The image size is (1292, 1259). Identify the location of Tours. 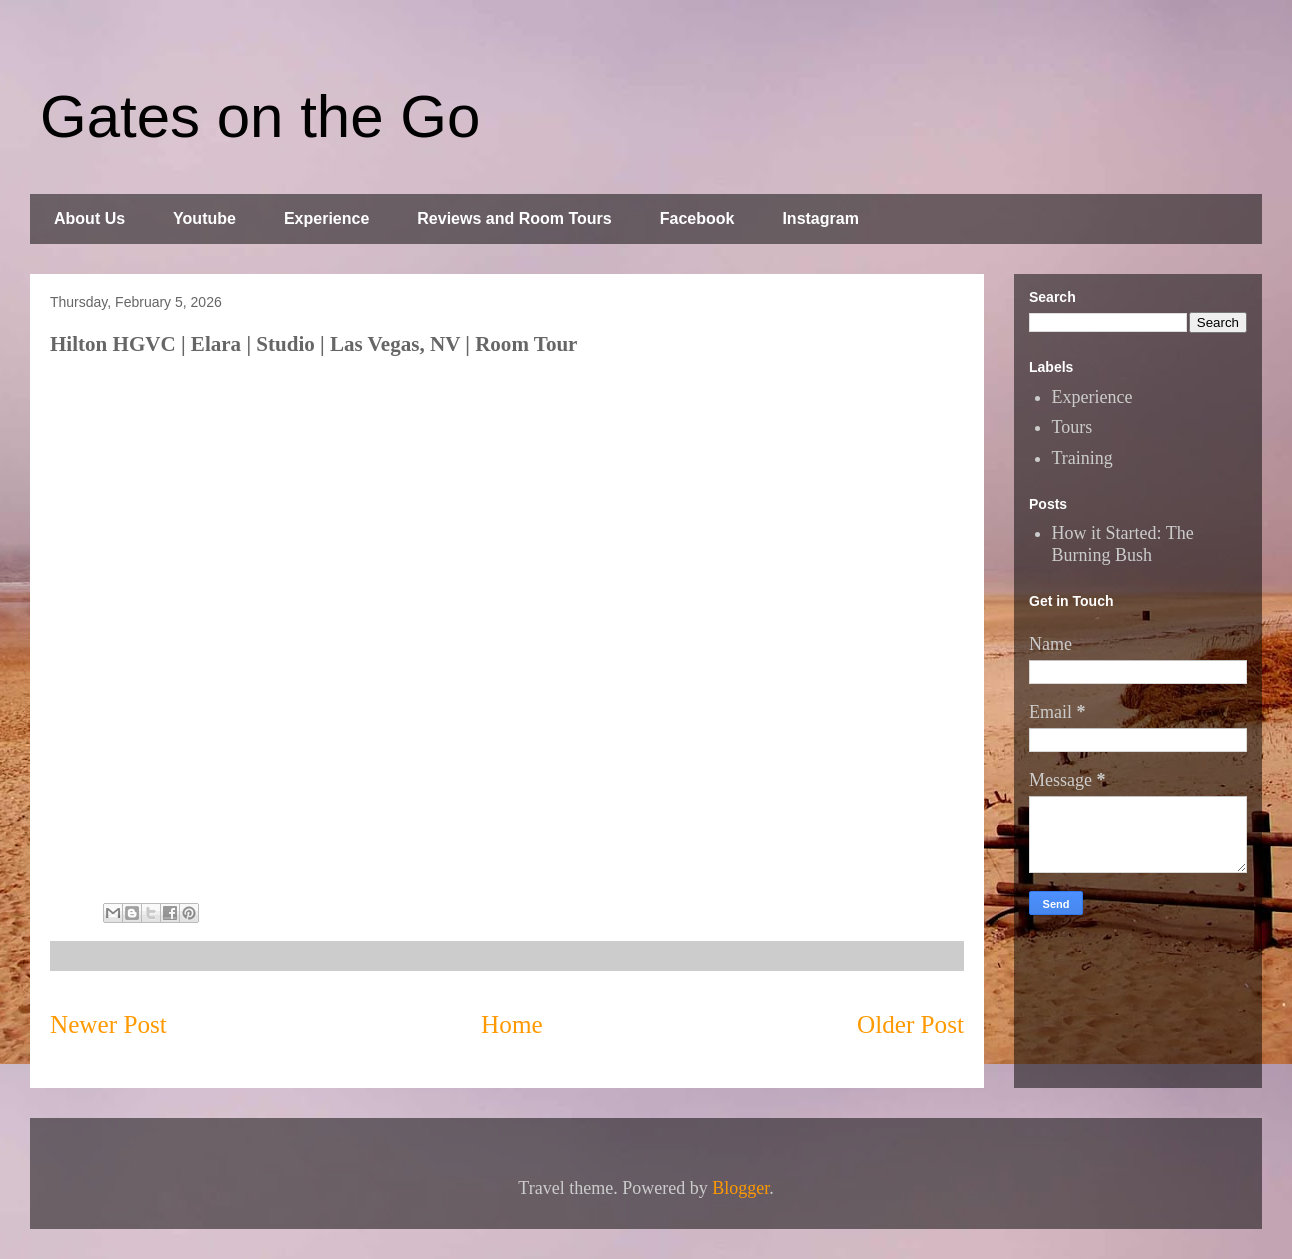
(1072, 427).